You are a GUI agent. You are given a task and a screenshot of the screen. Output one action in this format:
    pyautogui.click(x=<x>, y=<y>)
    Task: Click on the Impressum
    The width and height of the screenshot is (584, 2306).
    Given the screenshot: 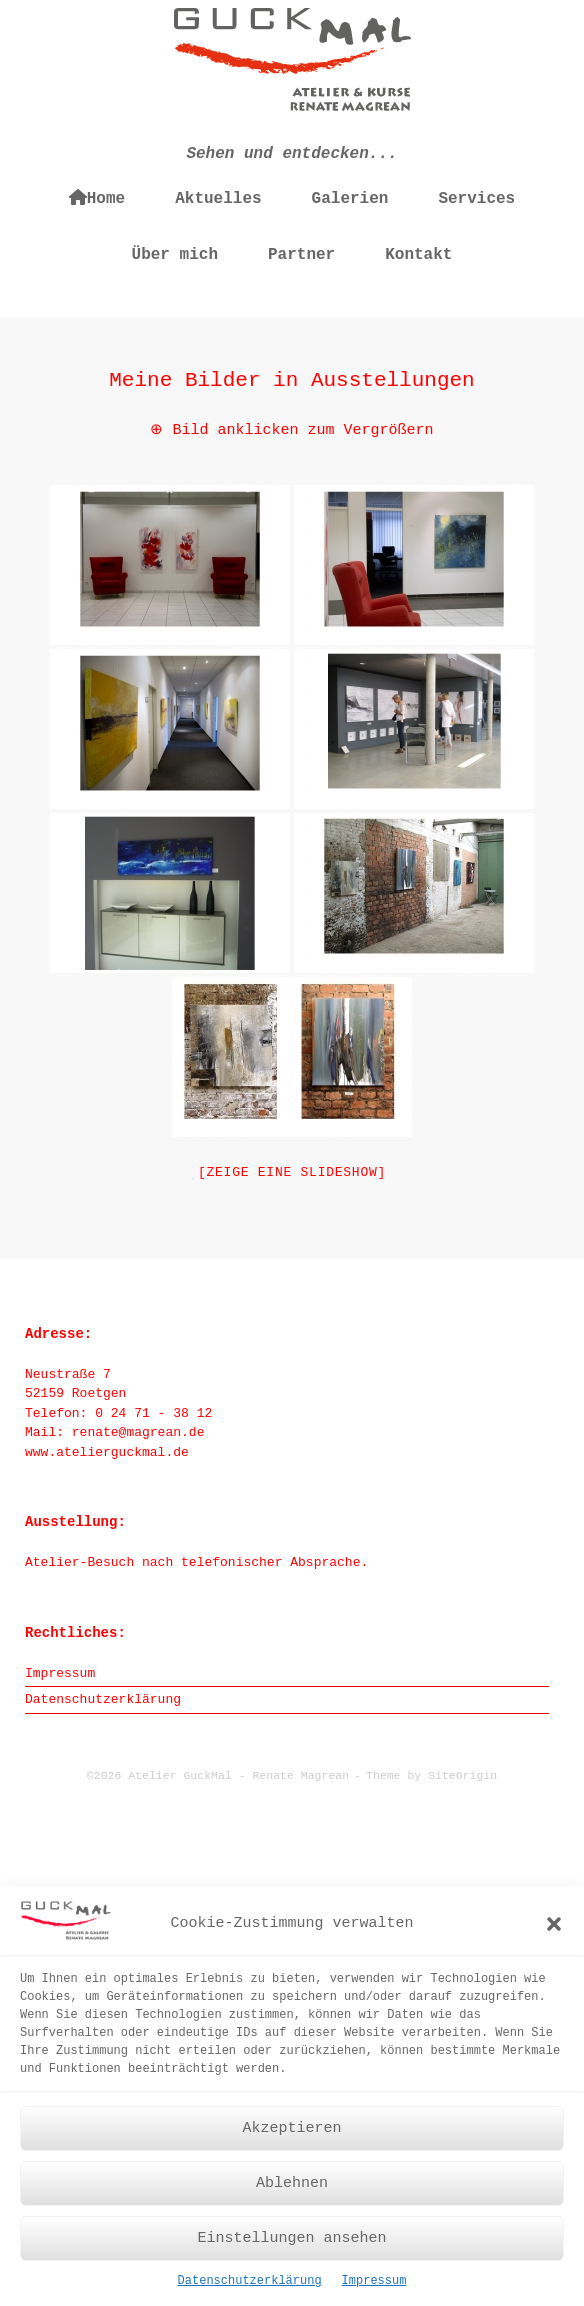 What is the action you would take?
    pyautogui.click(x=374, y=2291)
    